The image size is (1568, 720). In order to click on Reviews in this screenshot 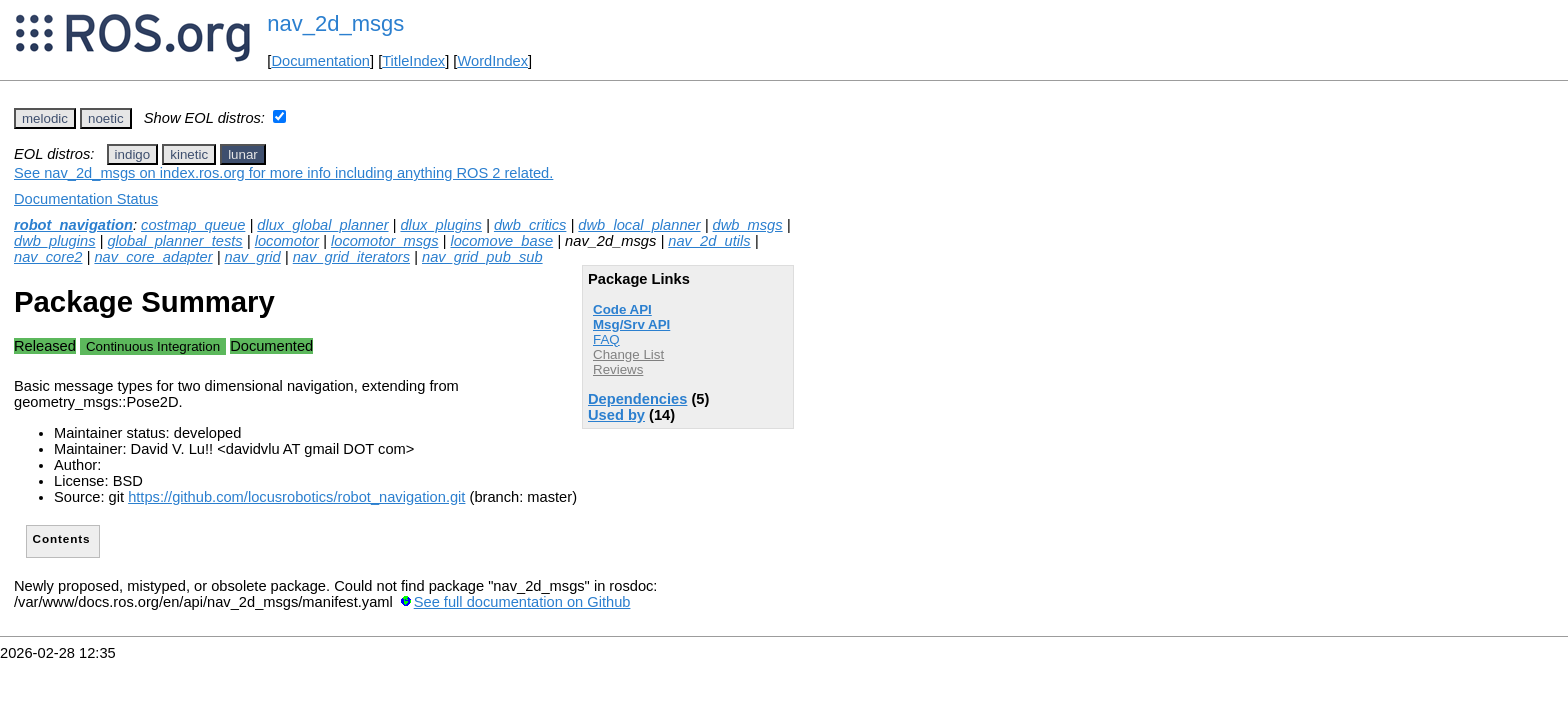, I will do `click(618, 369)`.